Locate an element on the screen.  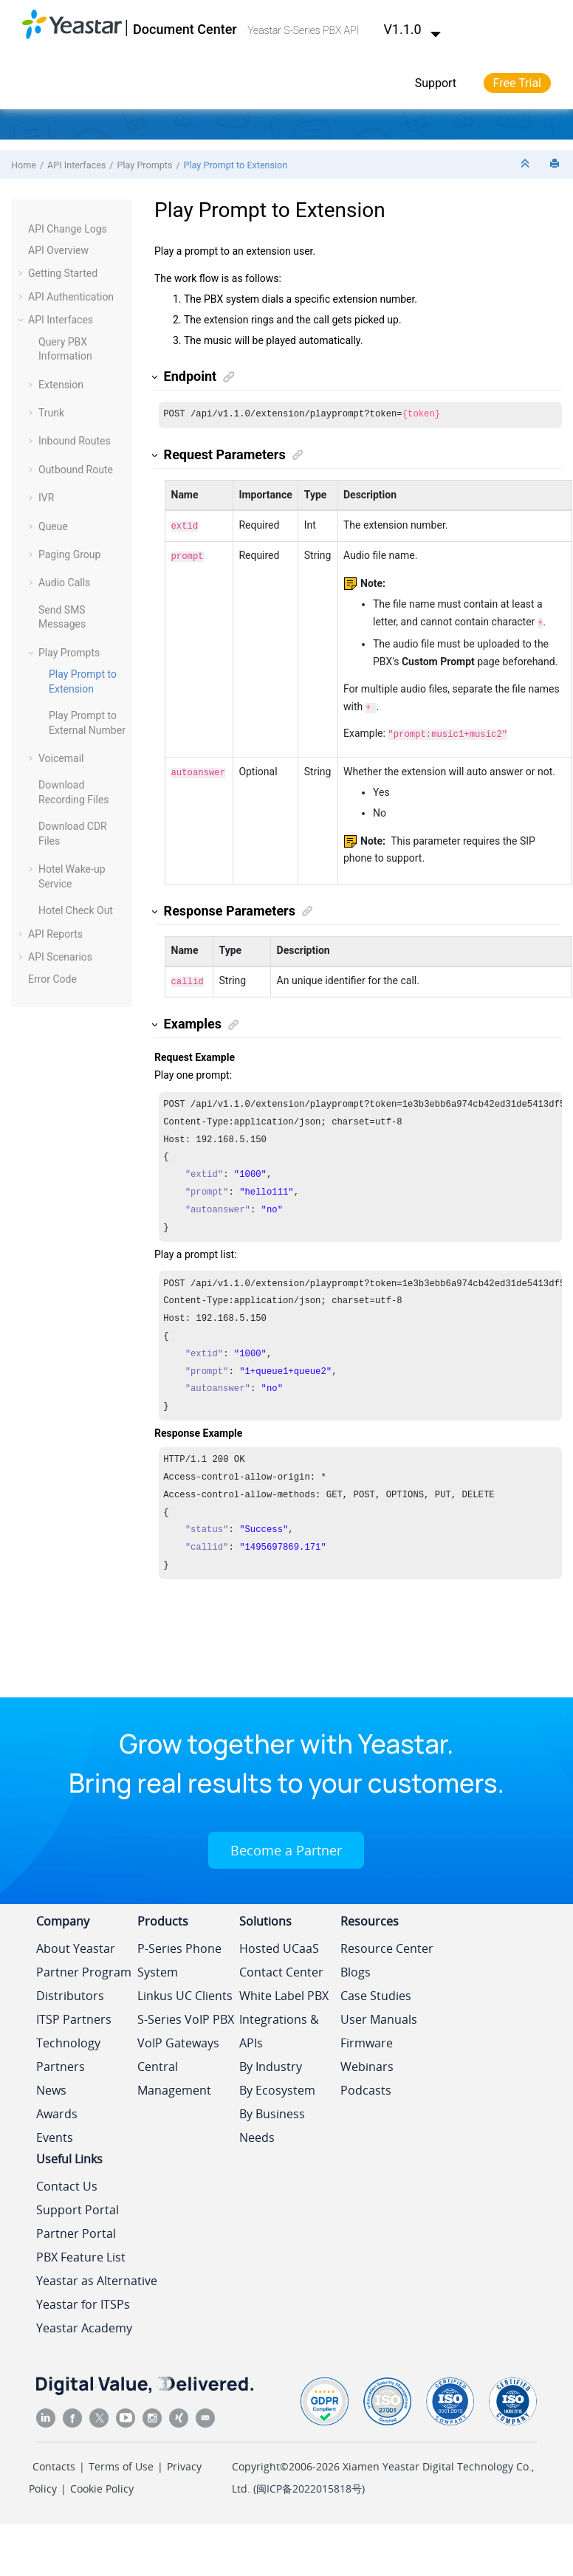
API Reports is located at coordinates (55, 934).